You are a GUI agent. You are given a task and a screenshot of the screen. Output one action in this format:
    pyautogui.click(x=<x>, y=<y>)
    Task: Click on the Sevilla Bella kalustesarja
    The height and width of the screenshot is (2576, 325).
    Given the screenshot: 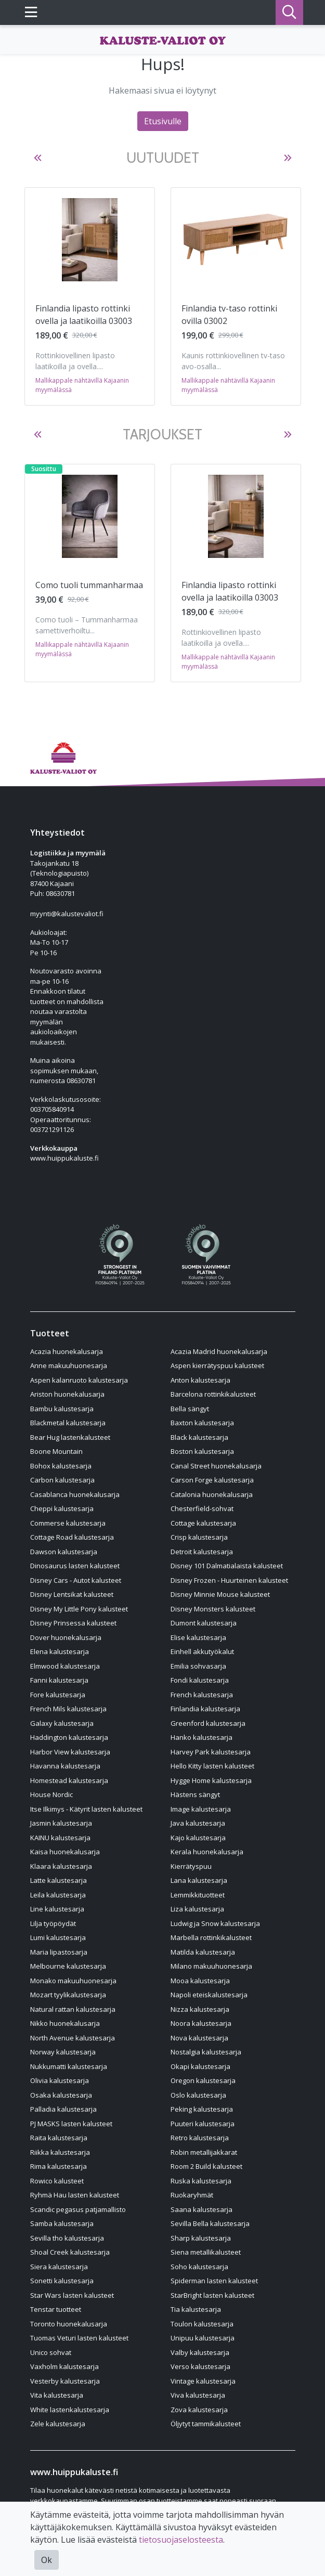 What is the action you would take?
    pyautogui.click(x=210, y=2223)
    